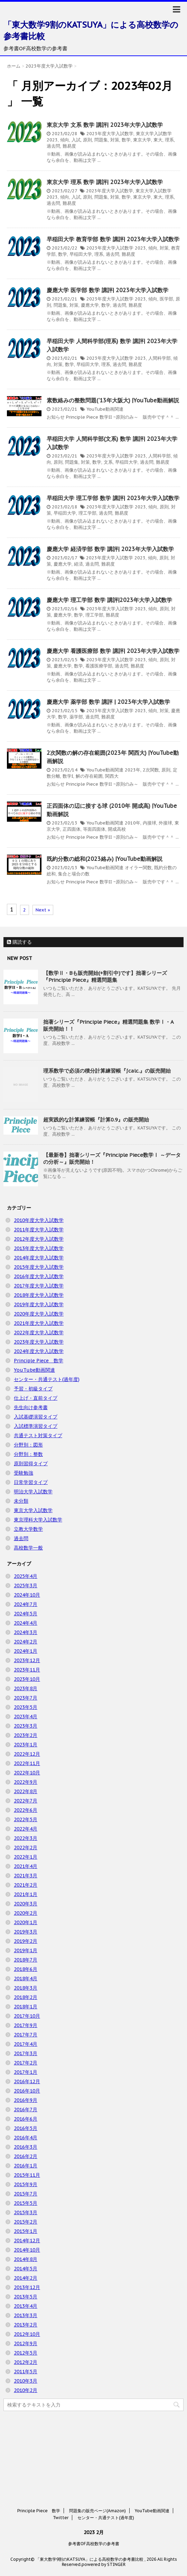  What do you see at coordinates (39, 1220) in the screenshot?
I see `2010年度大学入試数学` at bounding box center [39, 1220].